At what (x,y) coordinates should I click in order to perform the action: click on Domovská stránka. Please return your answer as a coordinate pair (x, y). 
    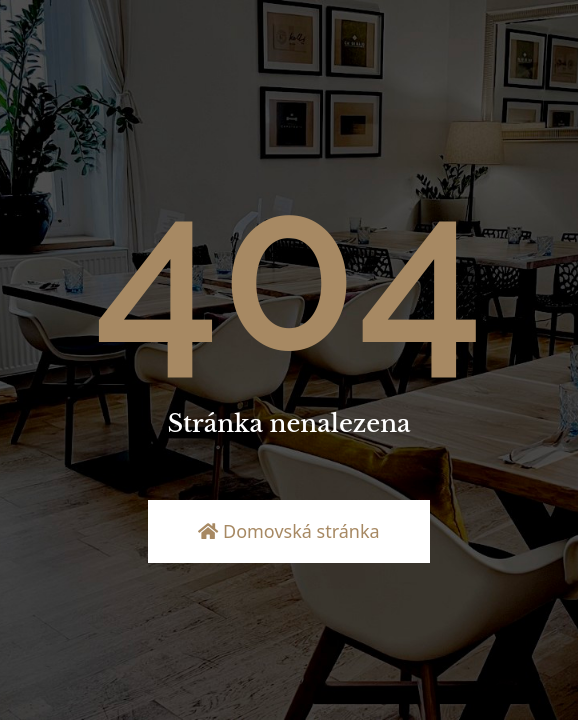
    Looking at the image, I should click on (288, 531).